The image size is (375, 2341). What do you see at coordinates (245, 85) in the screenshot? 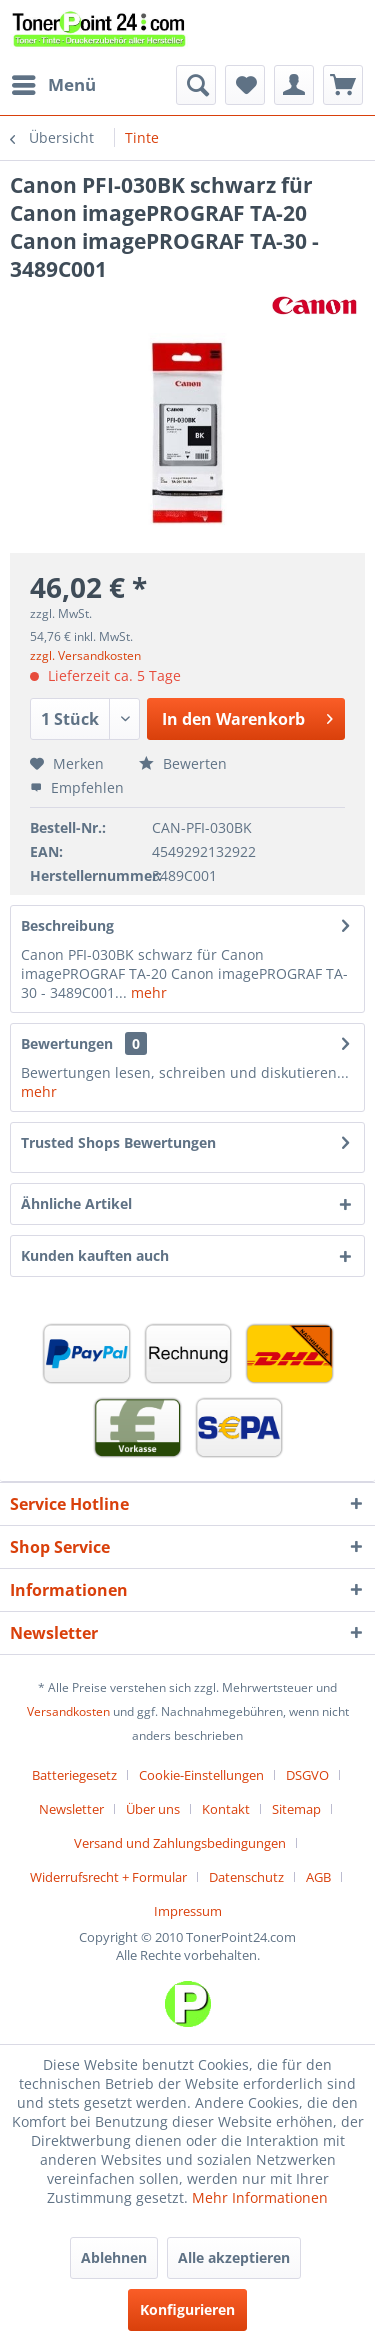
I see `[Merkzettel]` at bounding box center [245, 85].